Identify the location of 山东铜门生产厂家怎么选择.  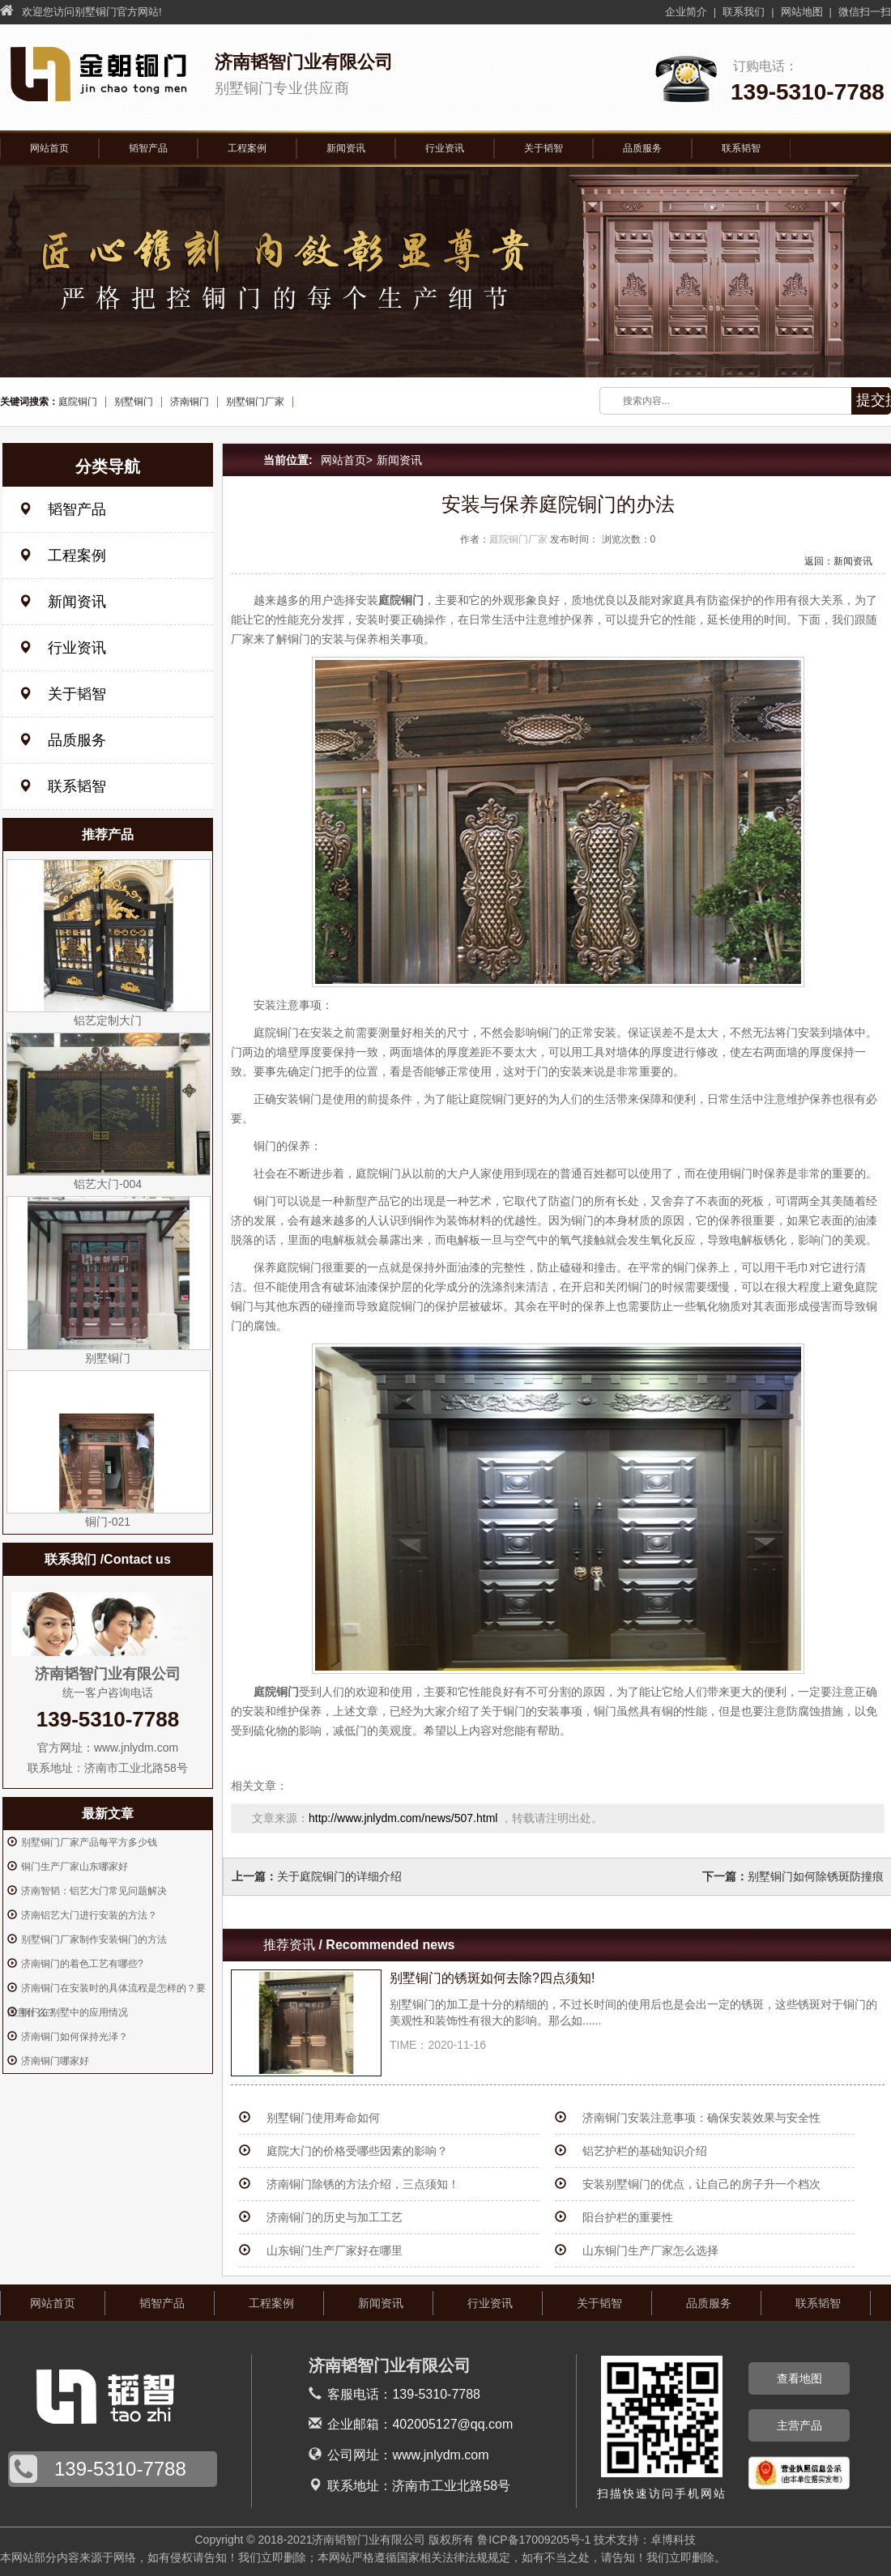
(650, 2250).